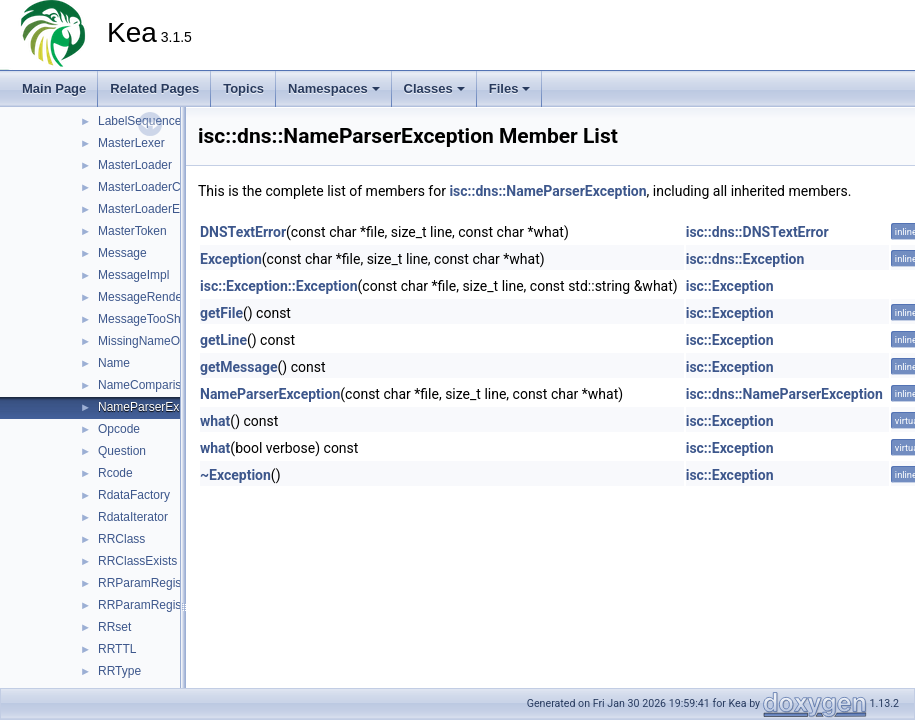 This screenshot has width=915, height=720. What do you see at coordinates (154, 88) in the screenshot?
I see `Related Pages` at bounding box center [154, 88].